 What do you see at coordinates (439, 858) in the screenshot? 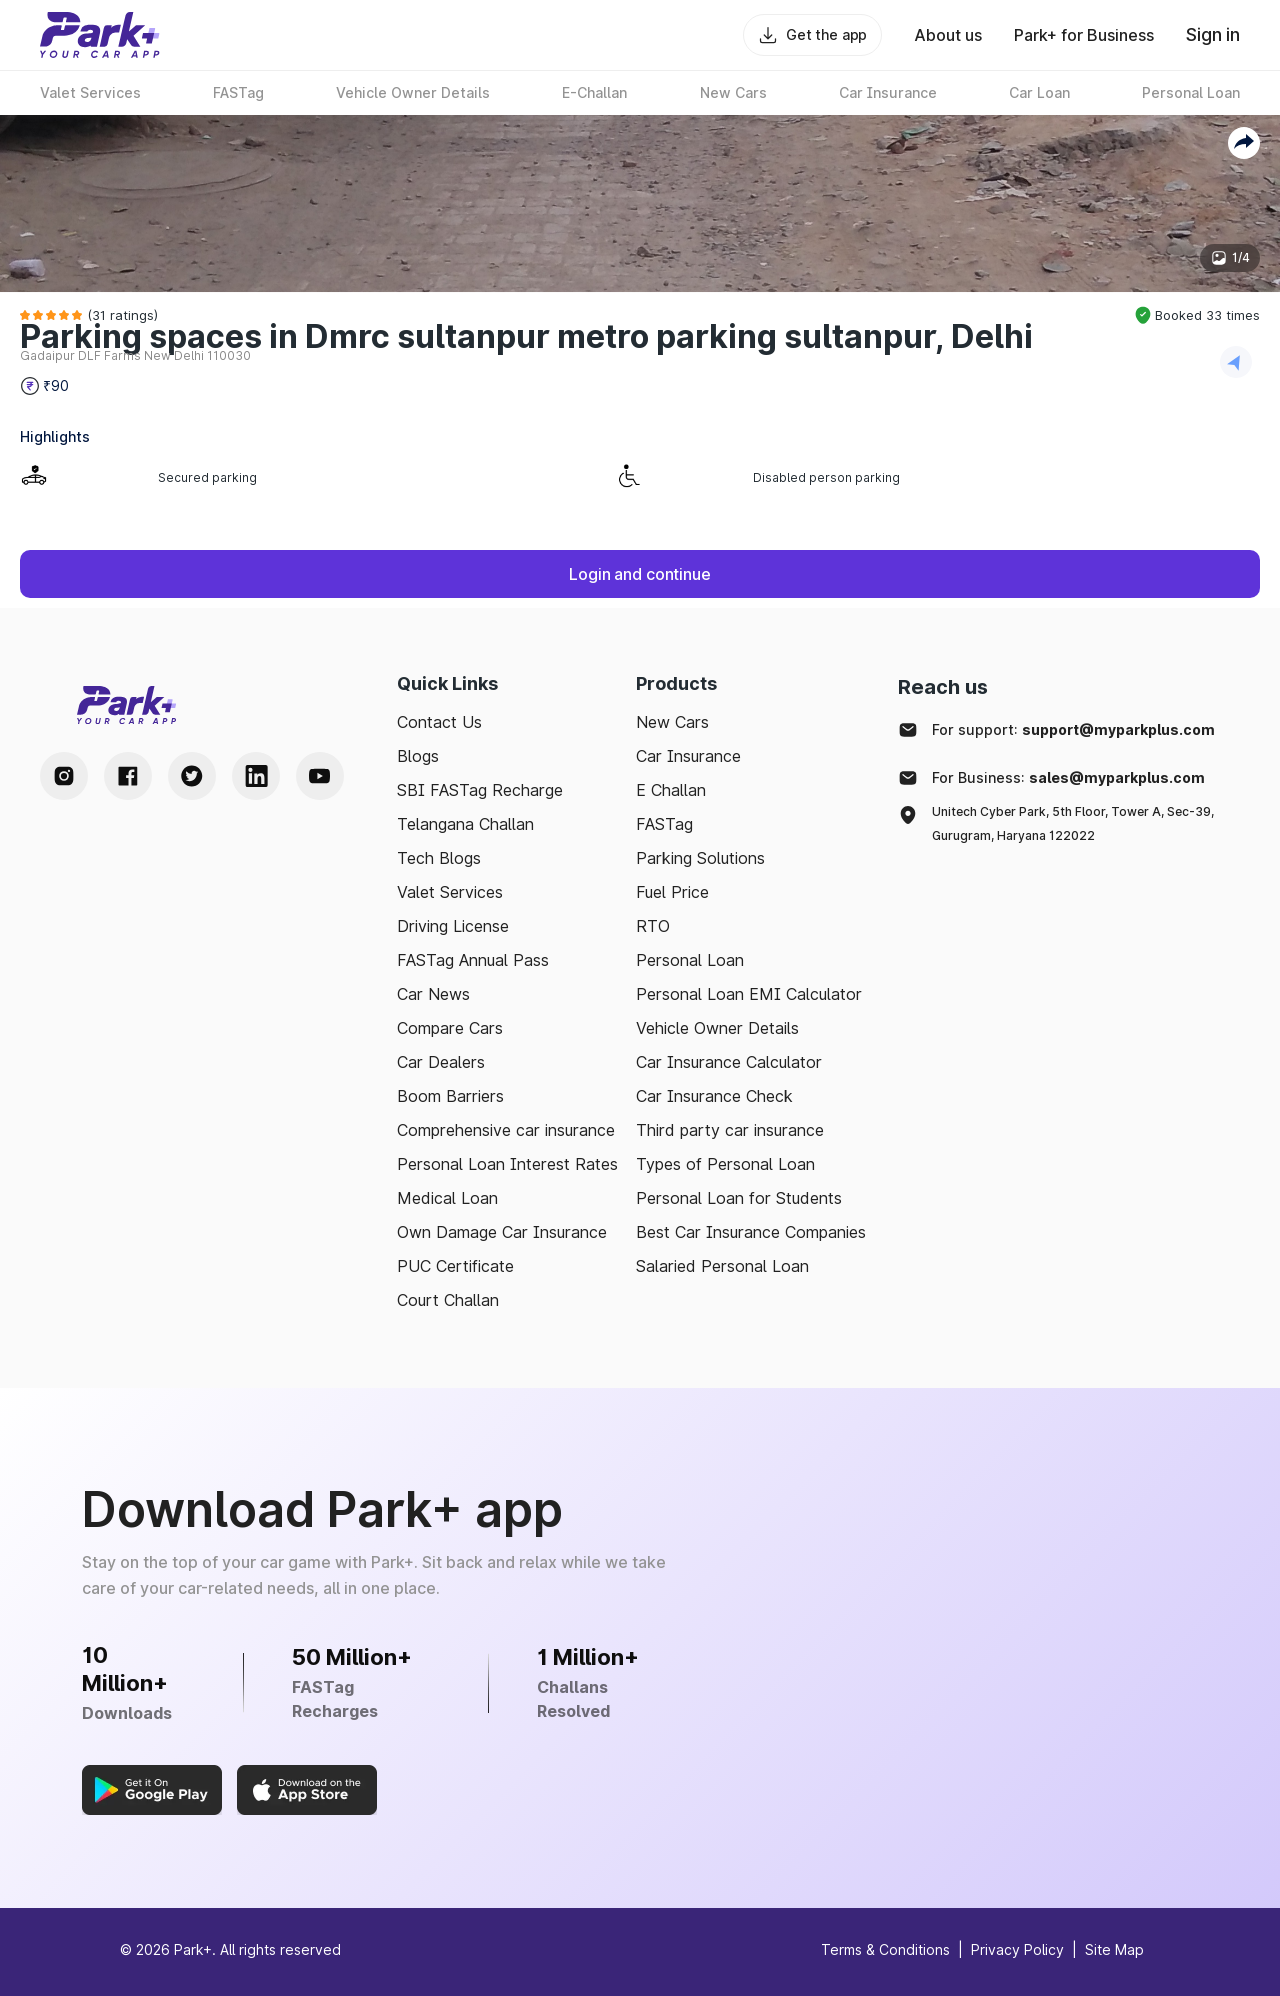
I see `Tech Blogs` at bounding box center [439, 858].